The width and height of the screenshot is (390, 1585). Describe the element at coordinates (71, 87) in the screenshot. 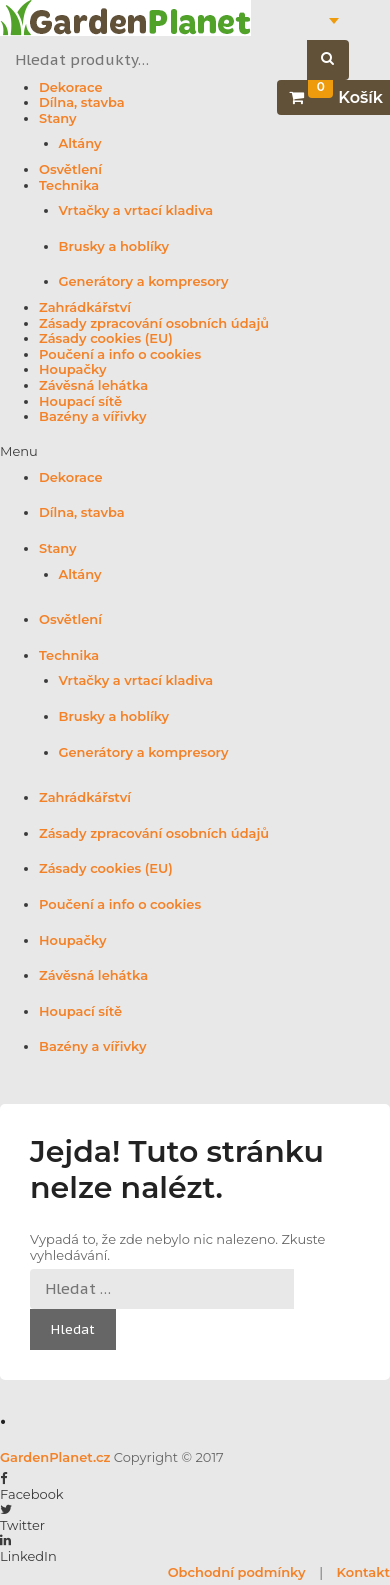

I see `Dekorace` at that location.